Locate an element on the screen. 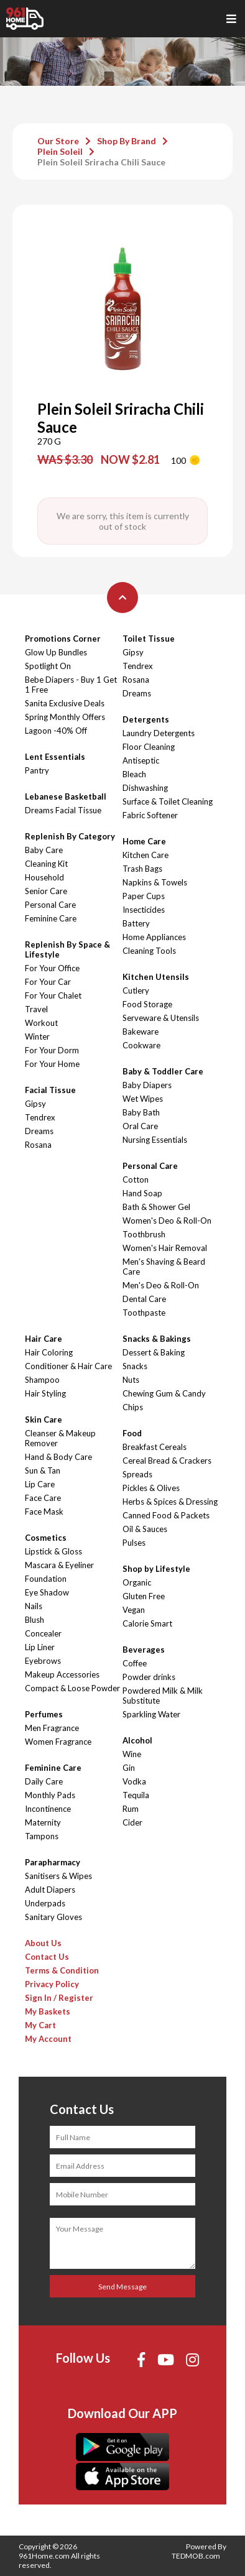  Men's Deo & Roll-On is located at coordinates (160, 1285).